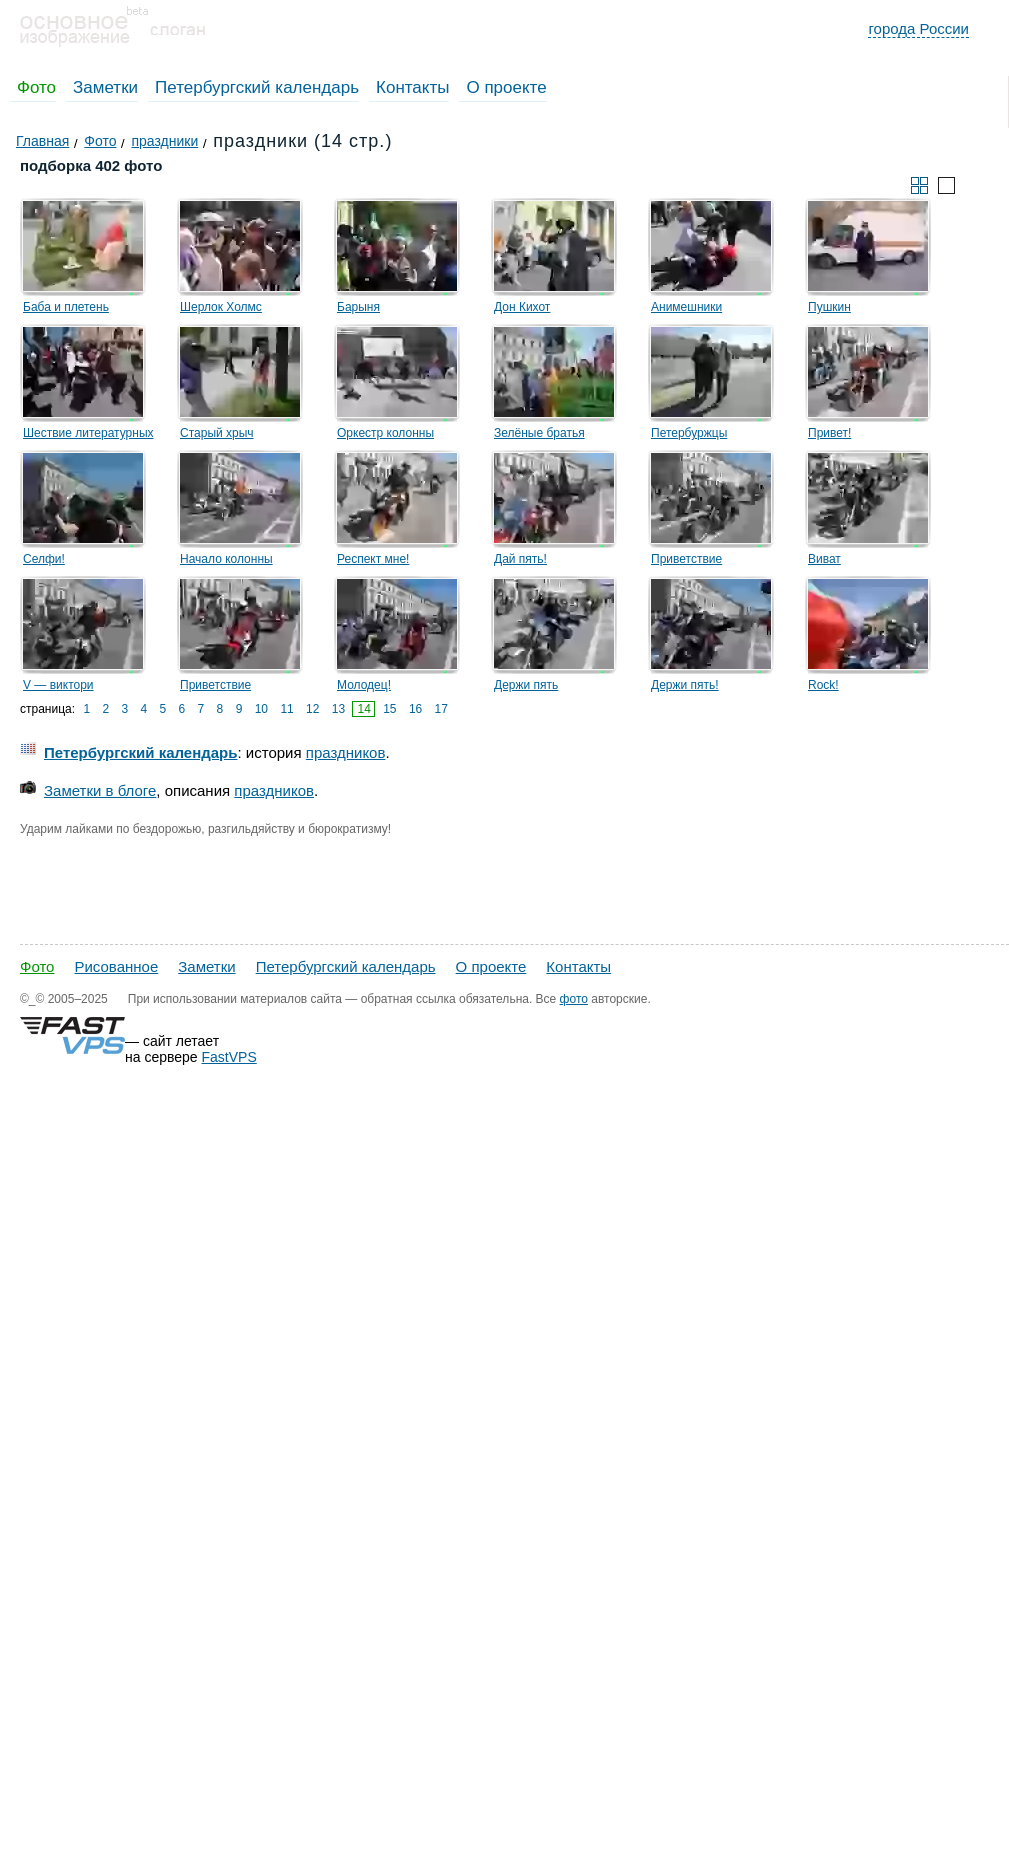 This screenshot has width=1009, height=1864. I want to click on Шерлок Холмс, so click(221, 307).